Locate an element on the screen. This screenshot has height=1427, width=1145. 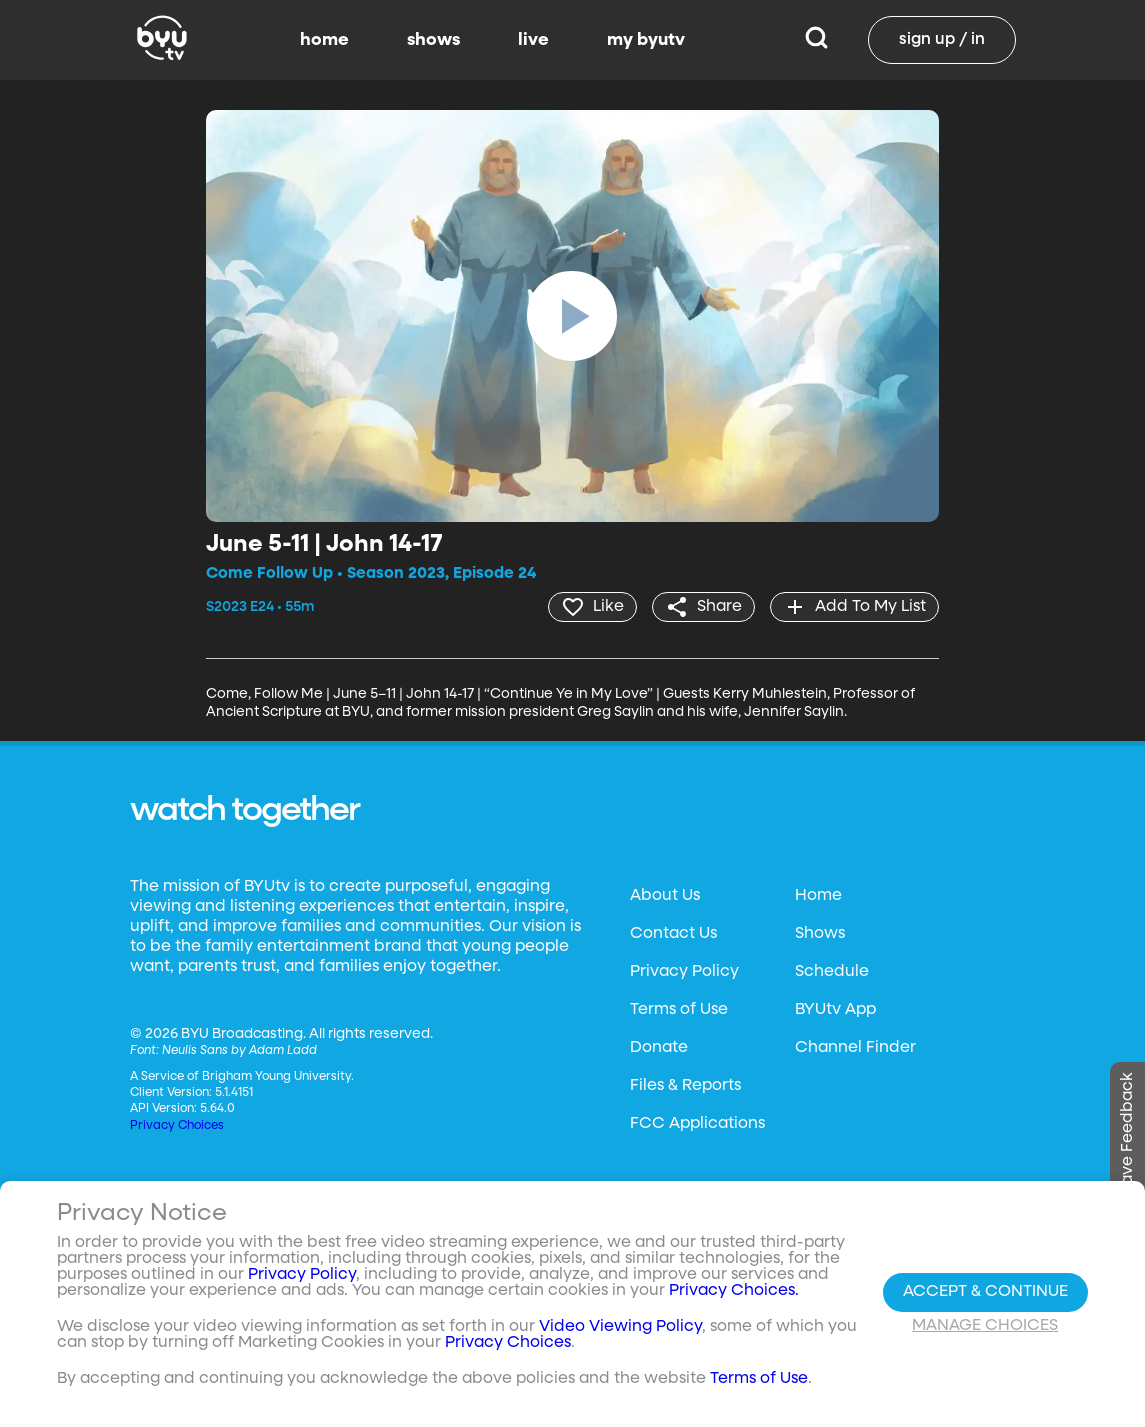
Donate is located at coordinates (659, 1048).